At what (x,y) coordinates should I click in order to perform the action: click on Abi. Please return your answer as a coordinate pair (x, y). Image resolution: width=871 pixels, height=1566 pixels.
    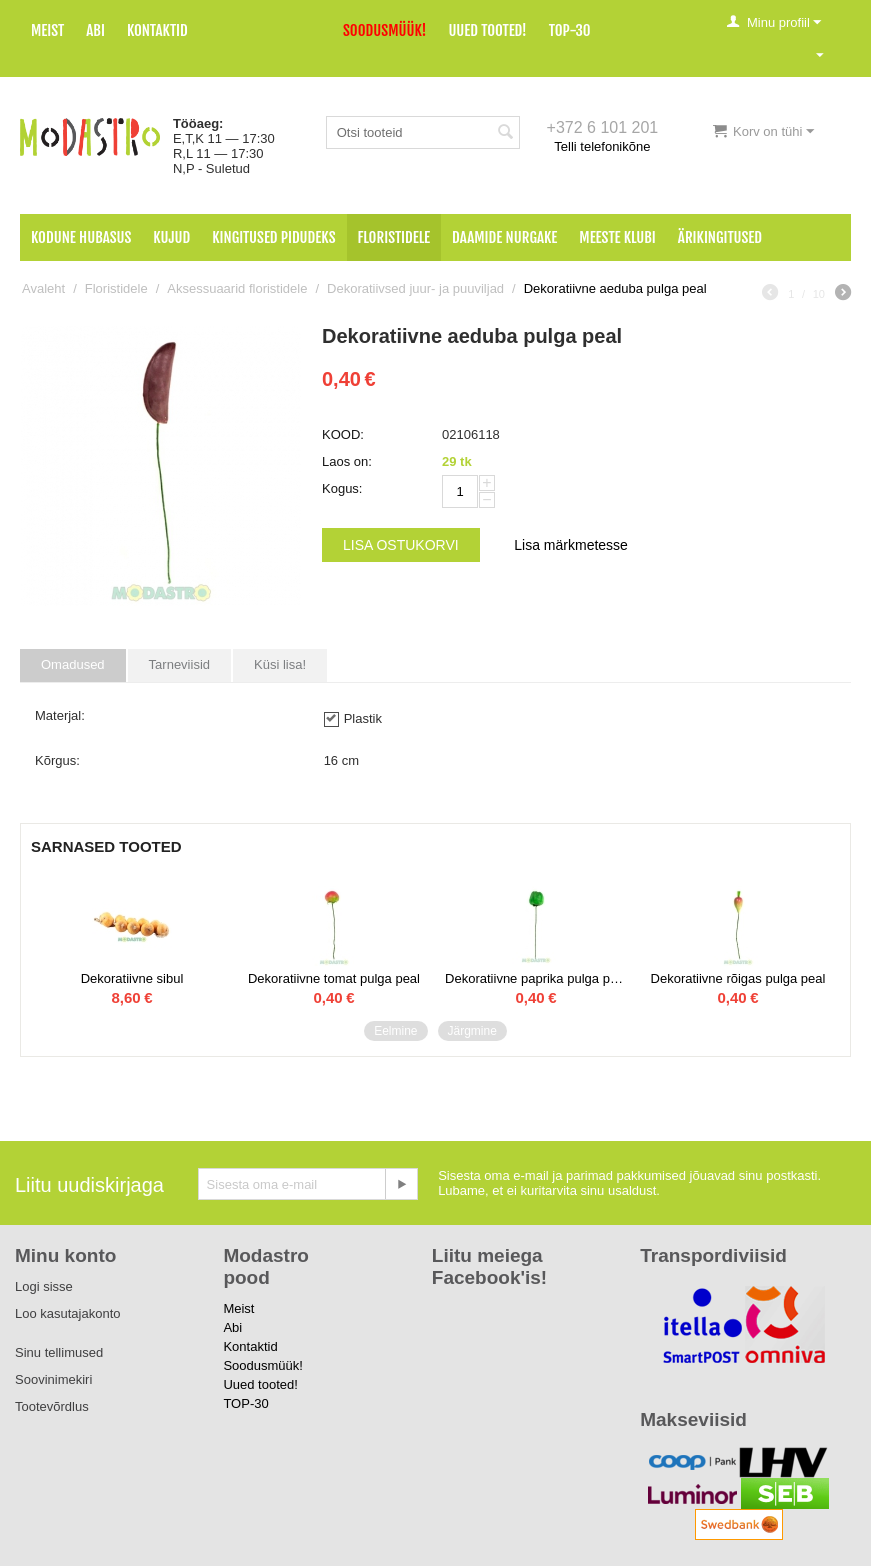
    Looking at the image, I should click on (95, 30).